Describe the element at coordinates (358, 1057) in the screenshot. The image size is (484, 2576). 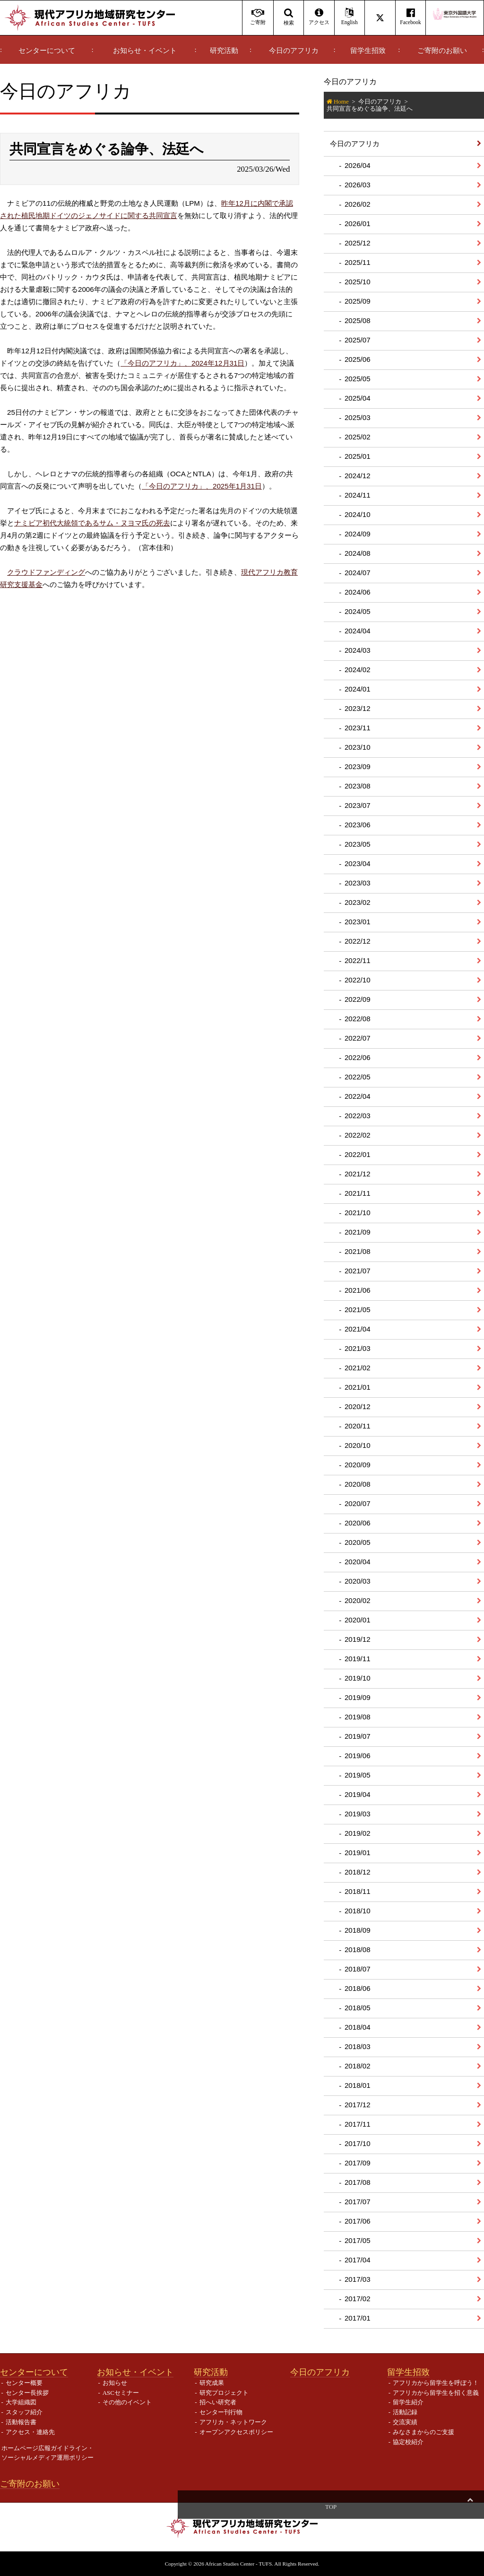
I see `2022/06` at that location.